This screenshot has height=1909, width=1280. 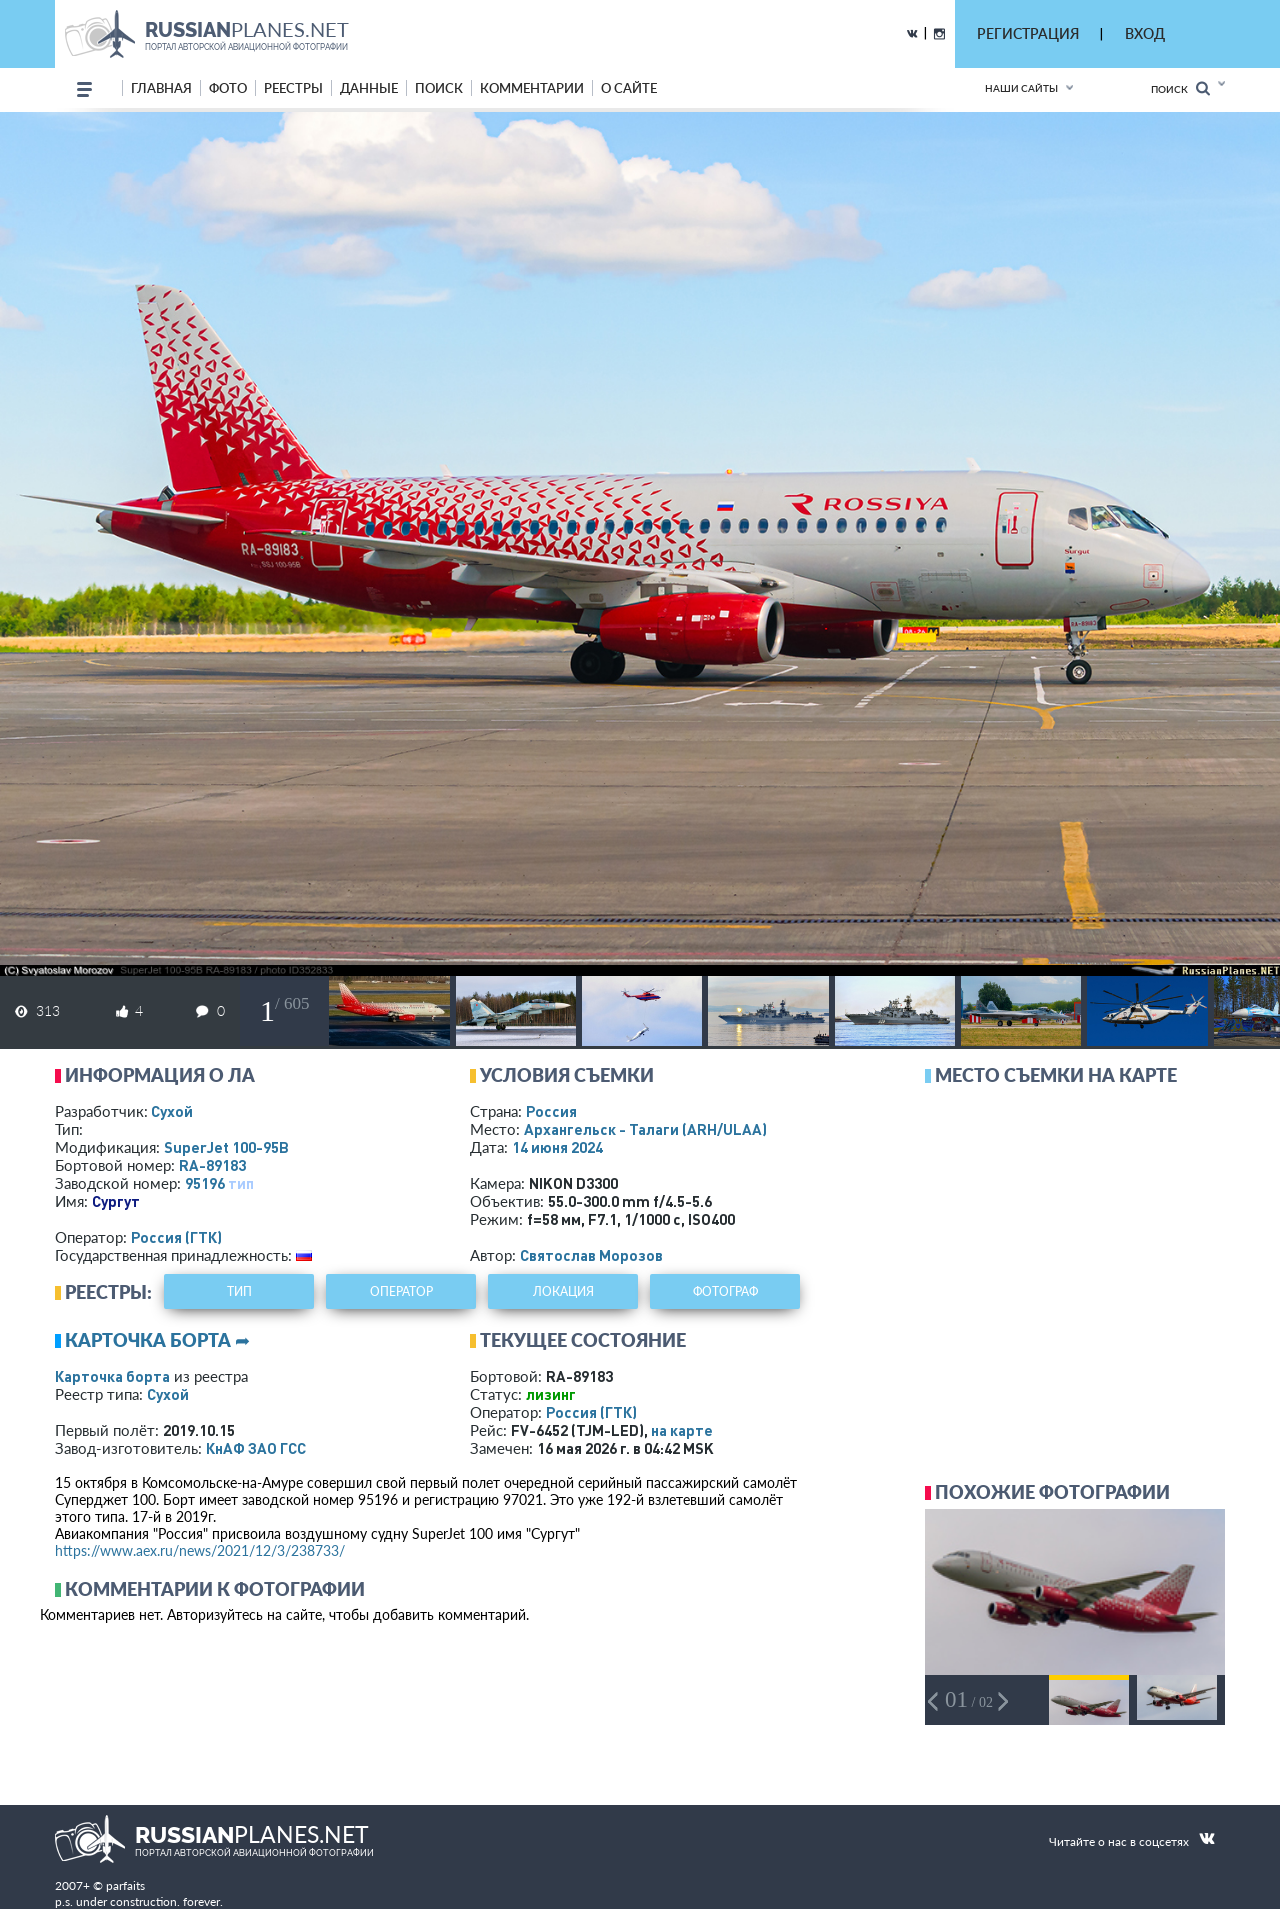 I want to click on Карточка борта ➦, so click(x=157, y=1340).